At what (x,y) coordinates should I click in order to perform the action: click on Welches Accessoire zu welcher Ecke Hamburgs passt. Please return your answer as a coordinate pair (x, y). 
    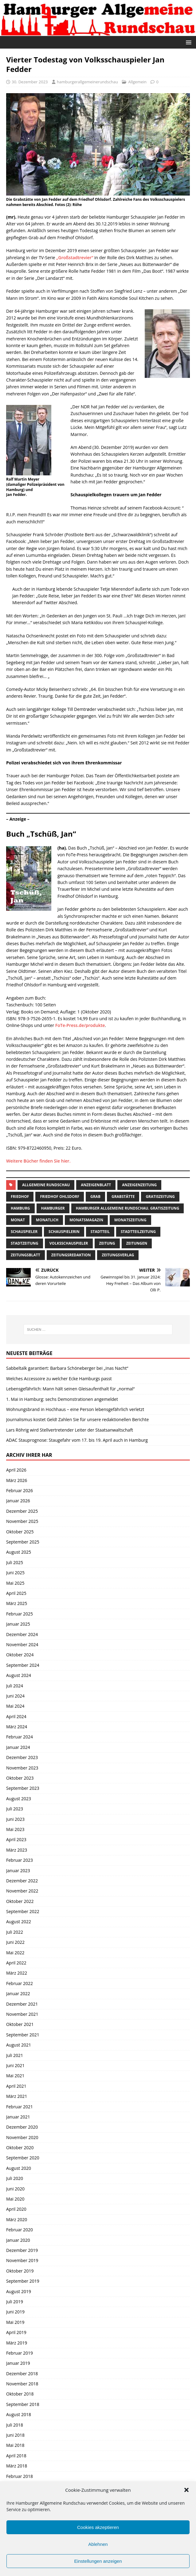
    Looking at the image, I should click on (59, 1378).